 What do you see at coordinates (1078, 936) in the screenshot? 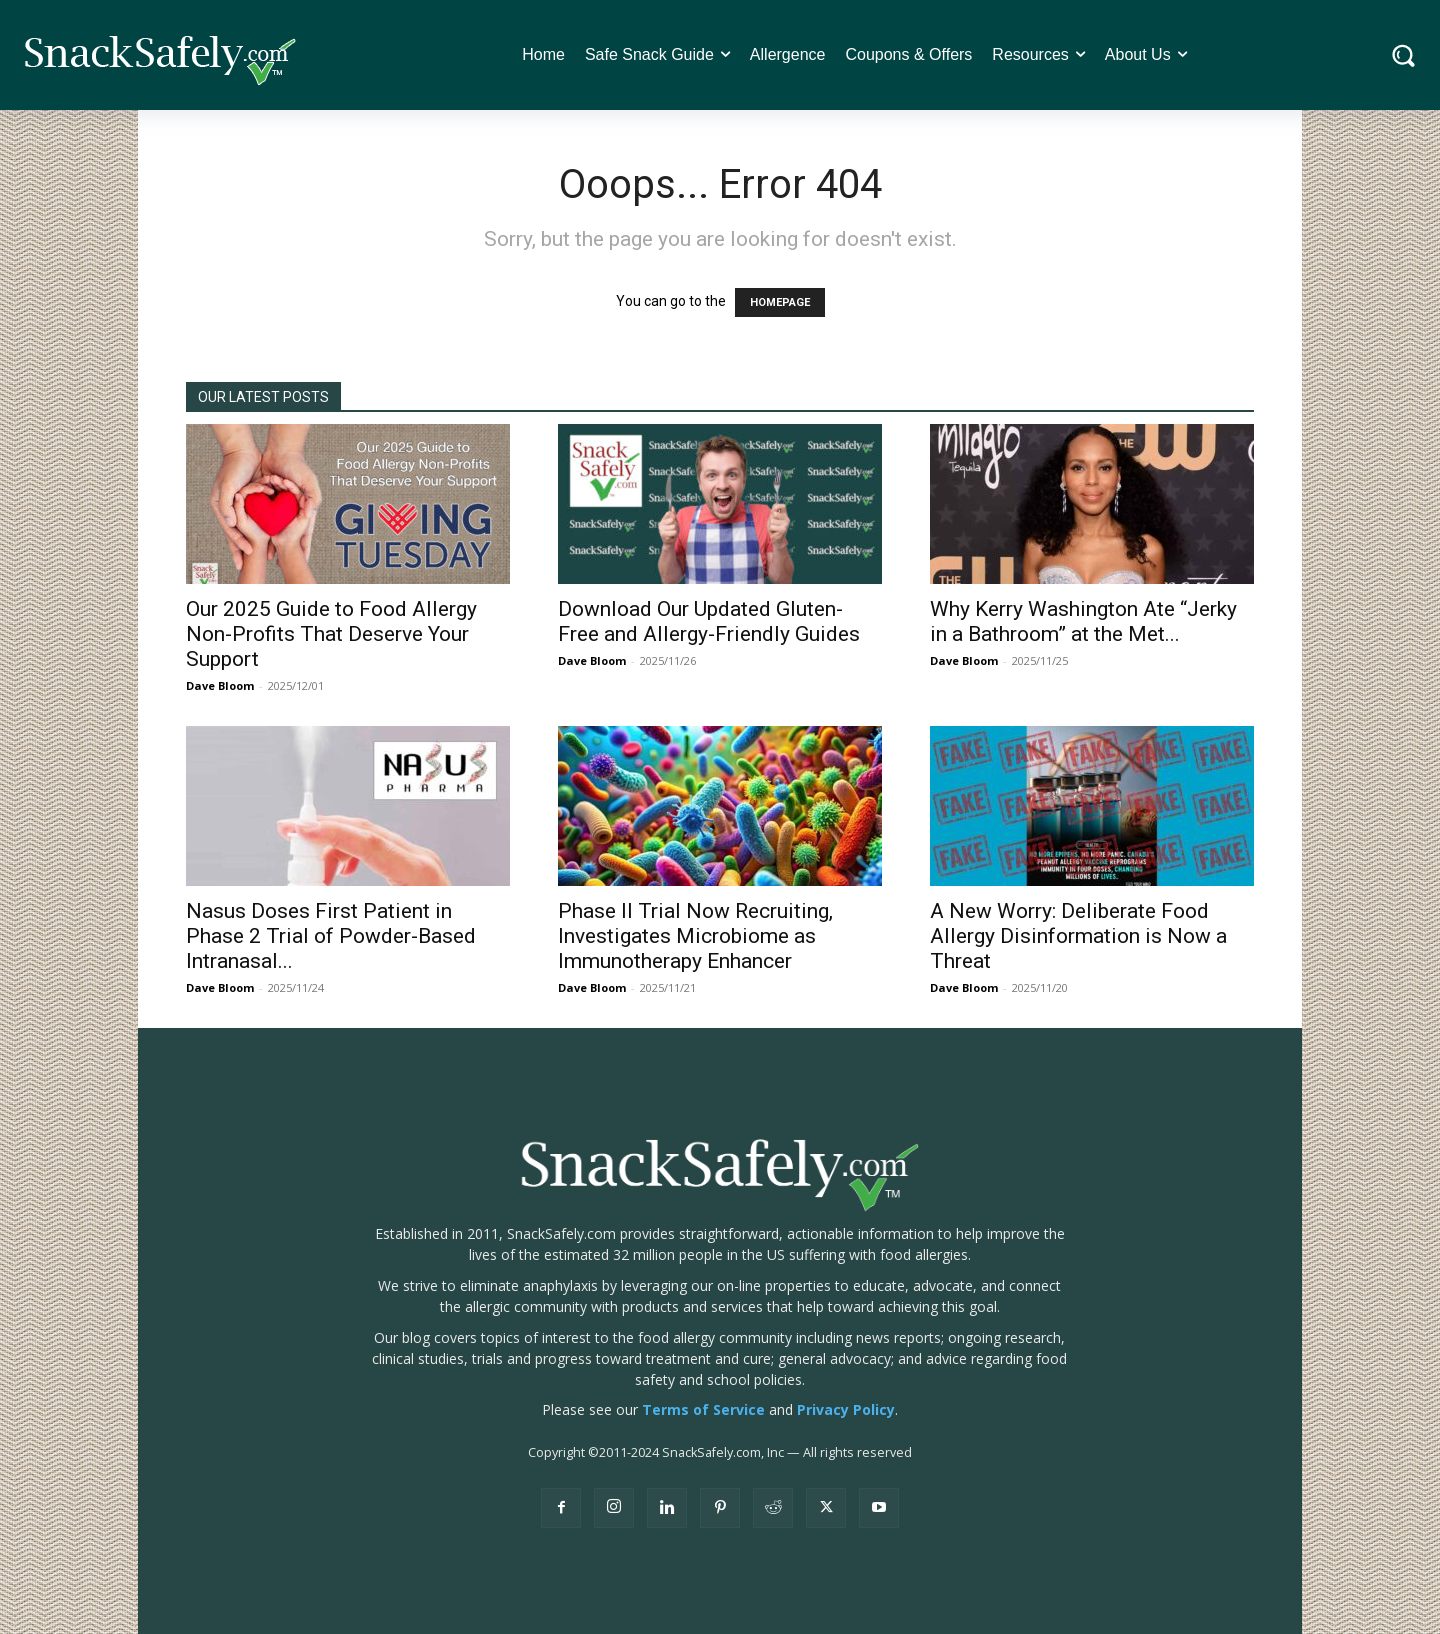
I see `A New Worry: Deliberate Food Allergy Disinformation is Now a Threat` at bounding box center [1078, 936].